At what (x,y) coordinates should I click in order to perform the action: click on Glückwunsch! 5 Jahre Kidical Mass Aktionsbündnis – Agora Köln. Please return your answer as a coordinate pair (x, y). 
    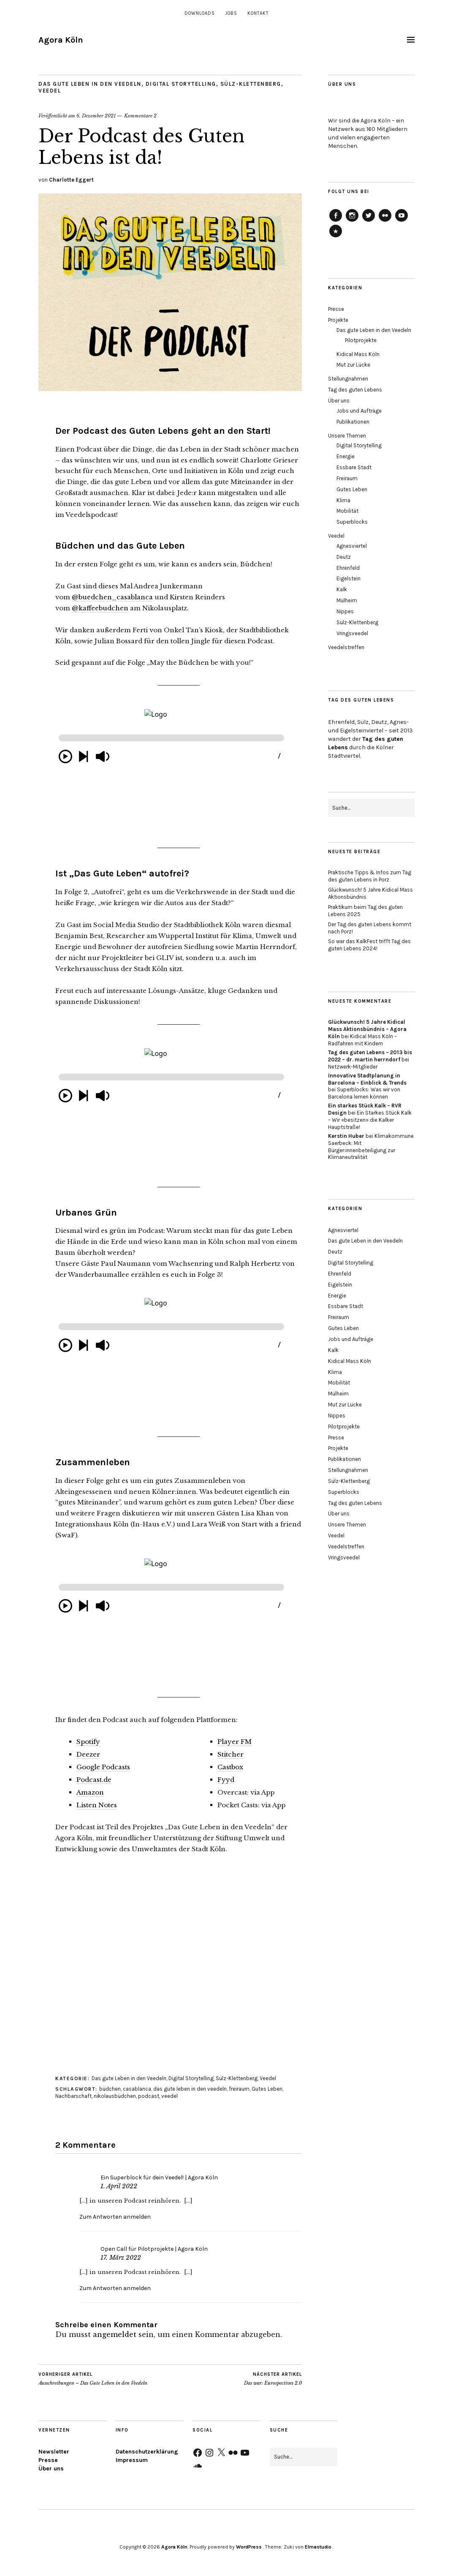
    Looking at the image, I should click on (367, 1029).